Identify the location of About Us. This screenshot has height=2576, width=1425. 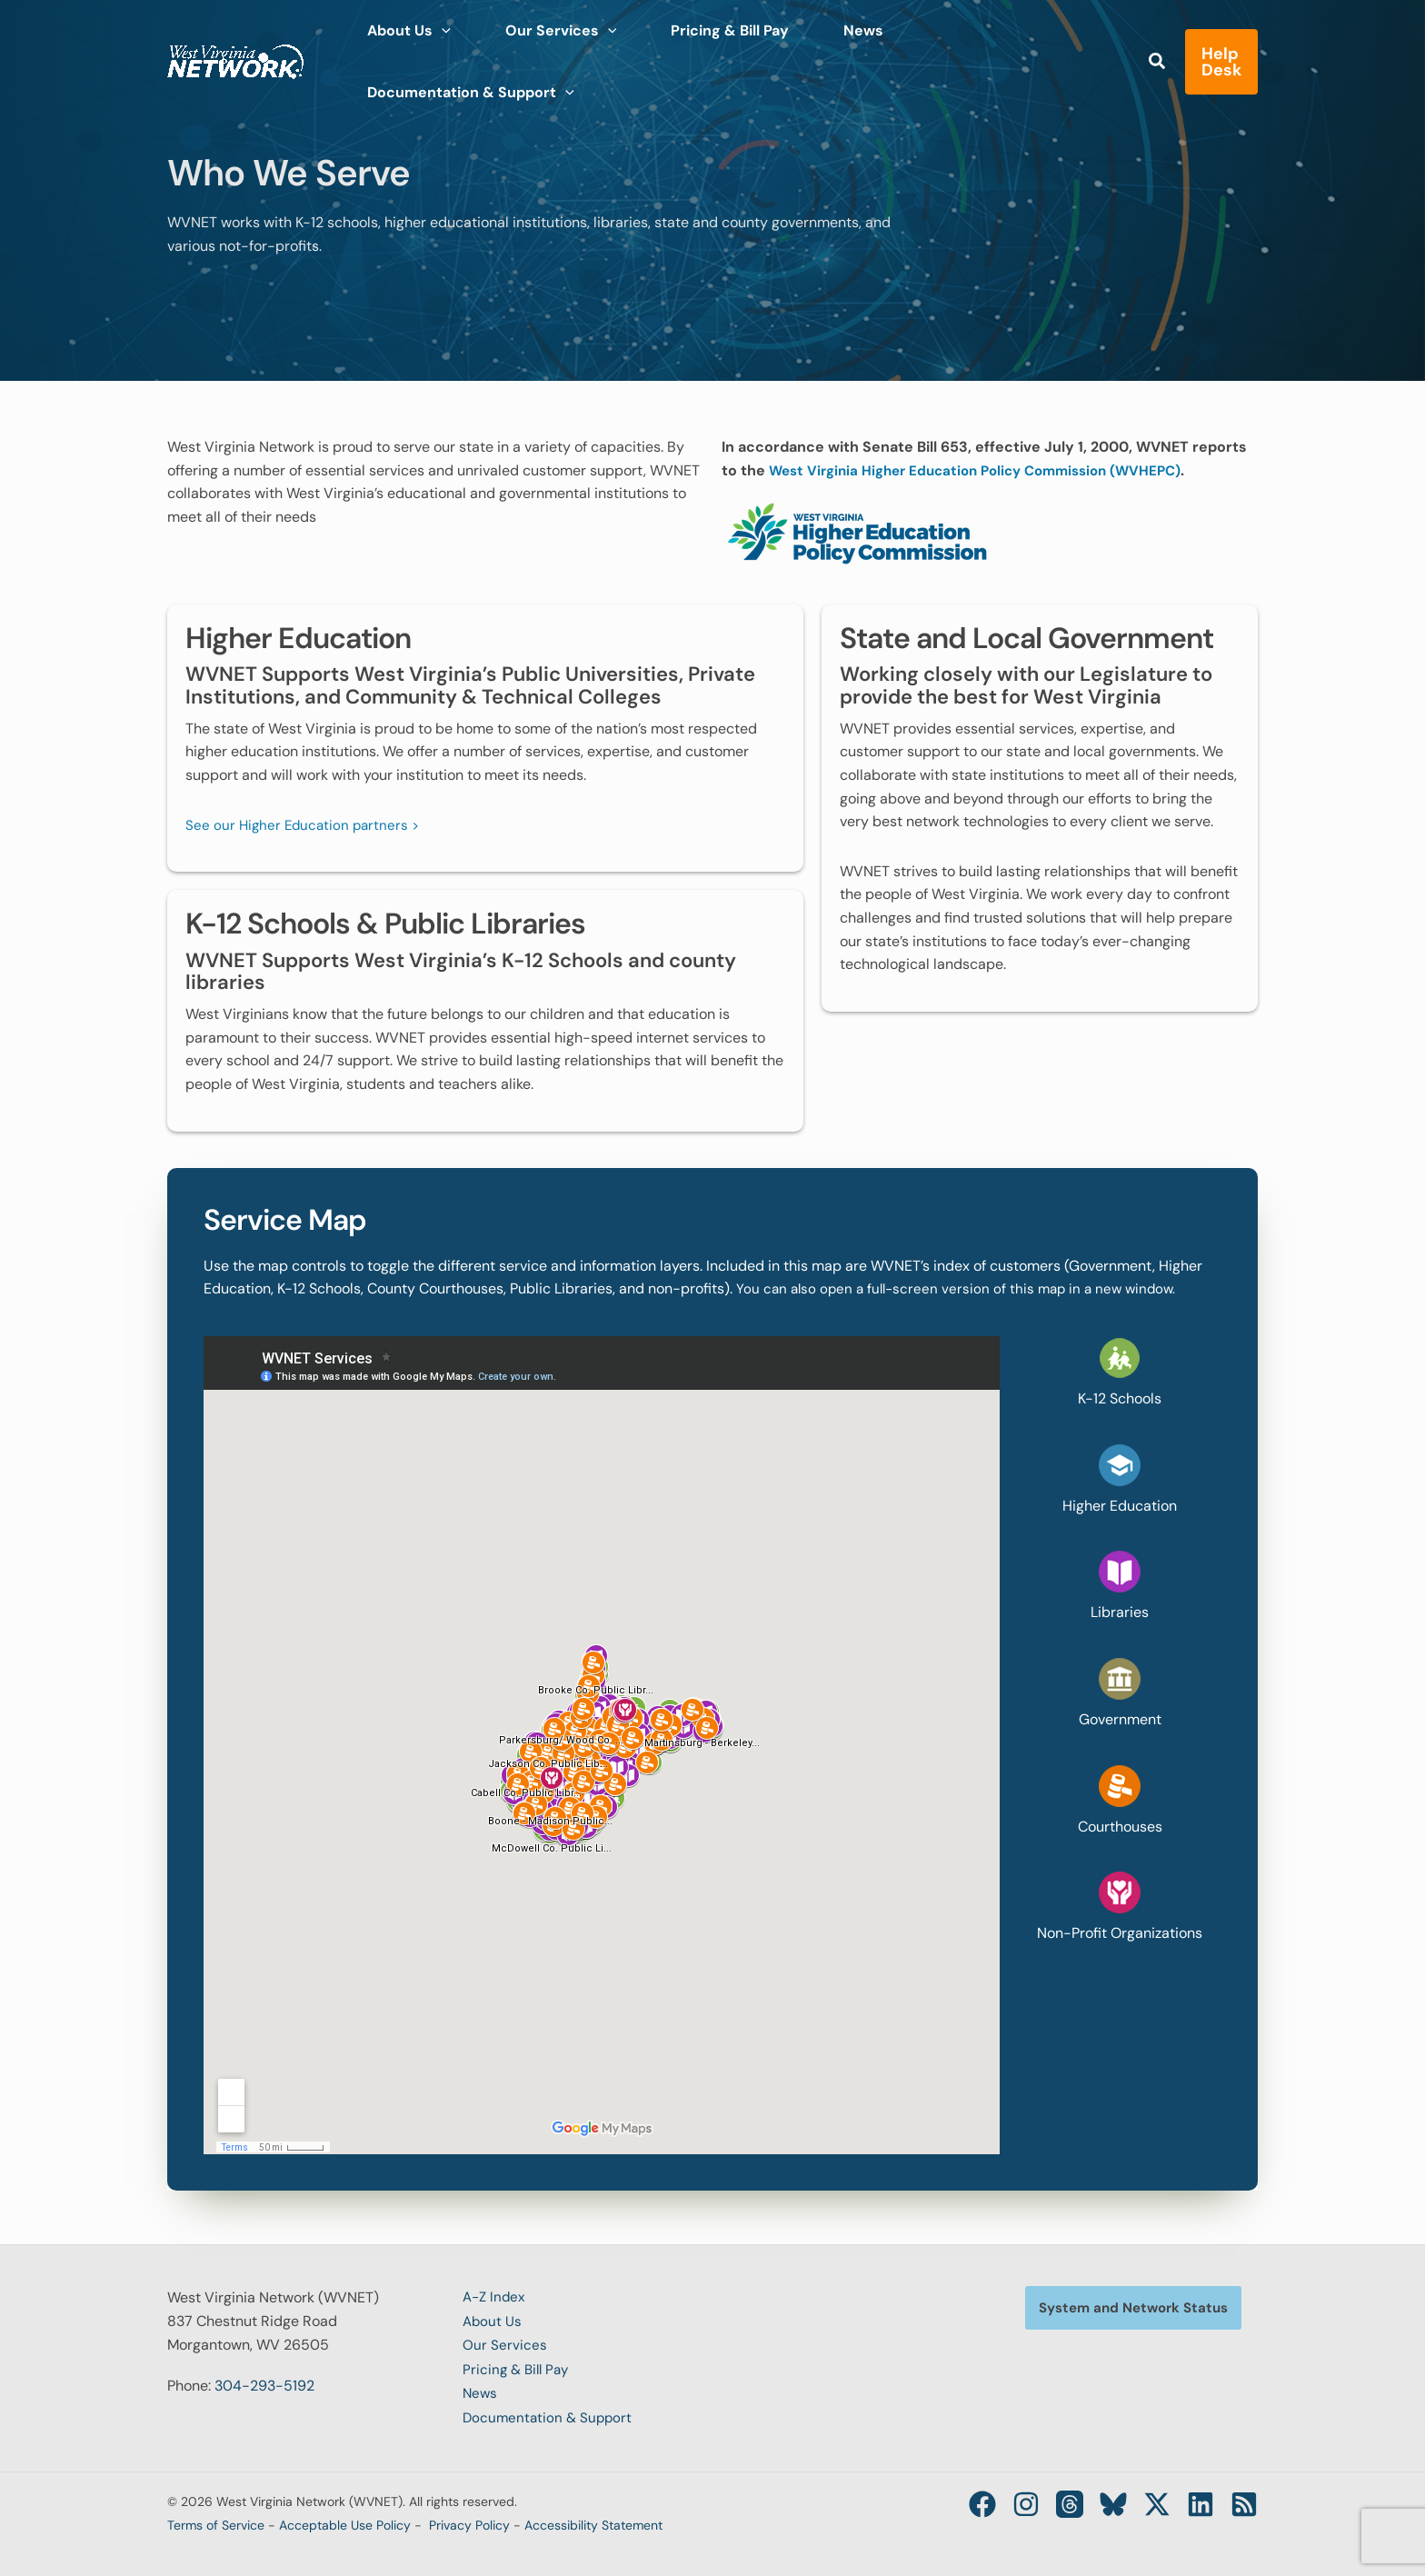
(493, 2320).